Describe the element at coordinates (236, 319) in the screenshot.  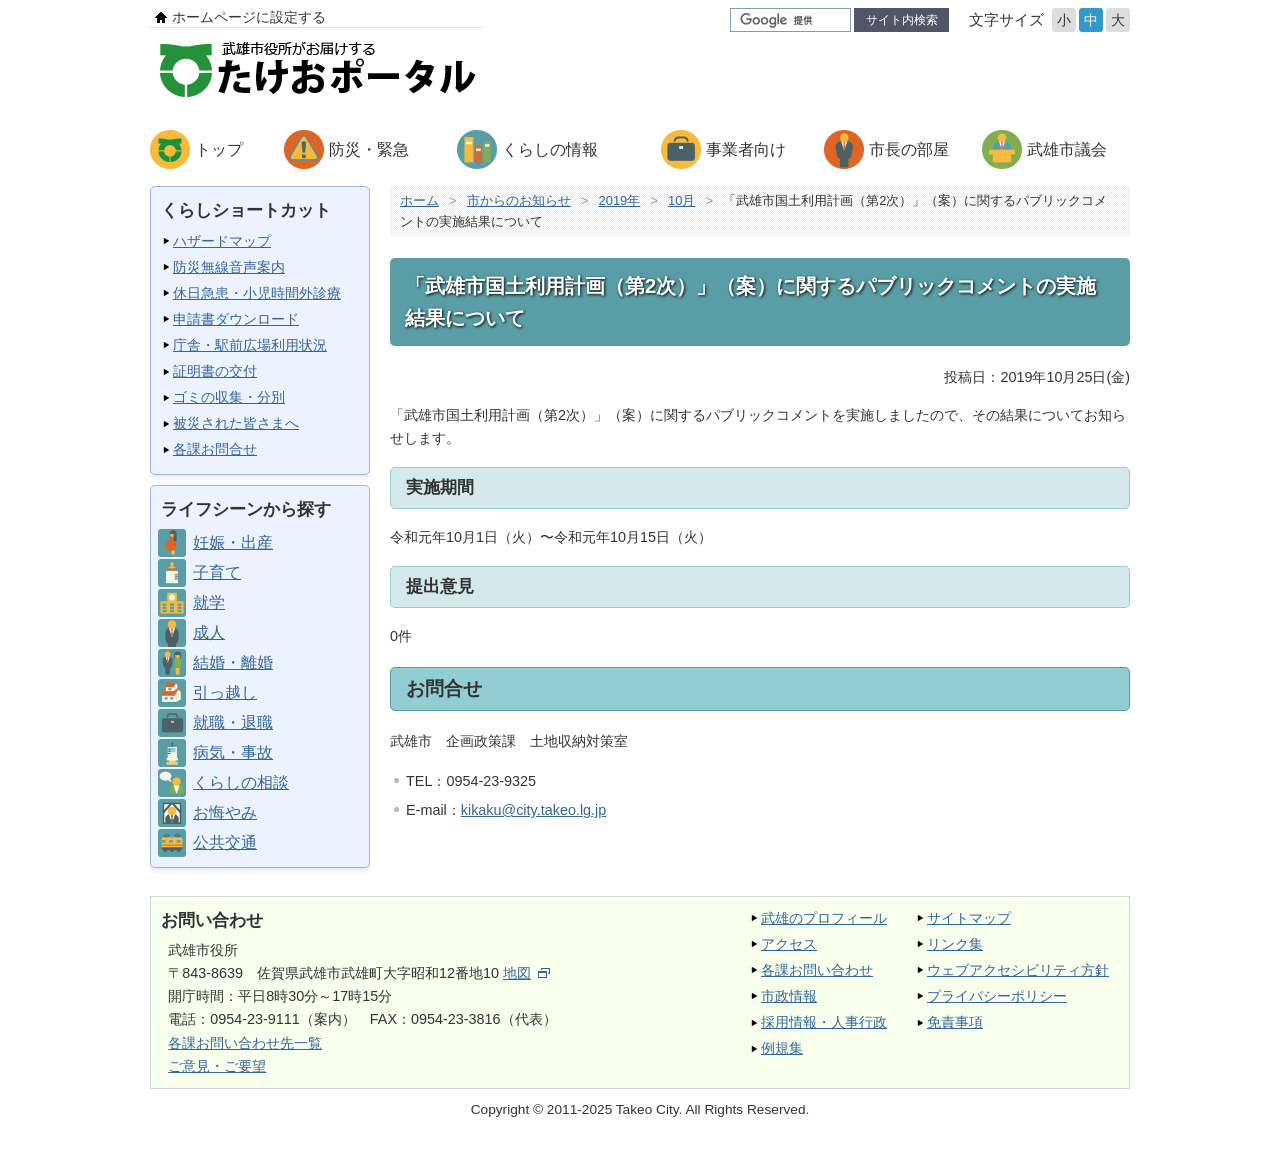
I see `申請書ダウンロード` at that location.